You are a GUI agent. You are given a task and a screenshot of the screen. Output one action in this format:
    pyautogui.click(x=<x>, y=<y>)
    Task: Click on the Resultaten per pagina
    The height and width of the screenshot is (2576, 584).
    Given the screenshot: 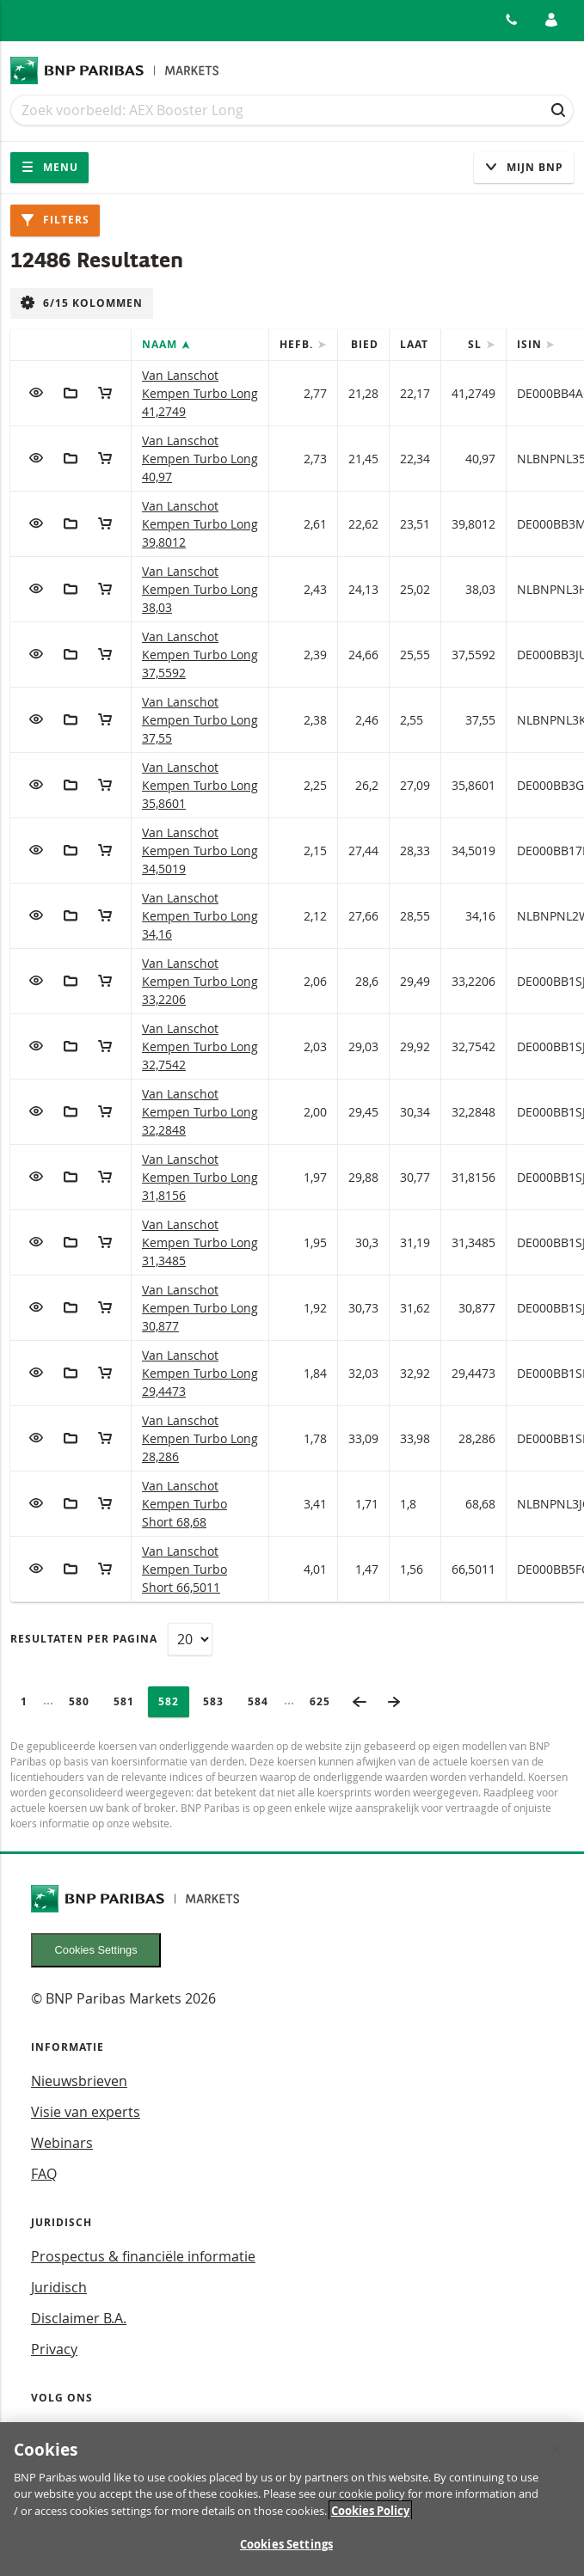 What is the action you would take?
    pyautogui.click(x=83, y=1638)
    